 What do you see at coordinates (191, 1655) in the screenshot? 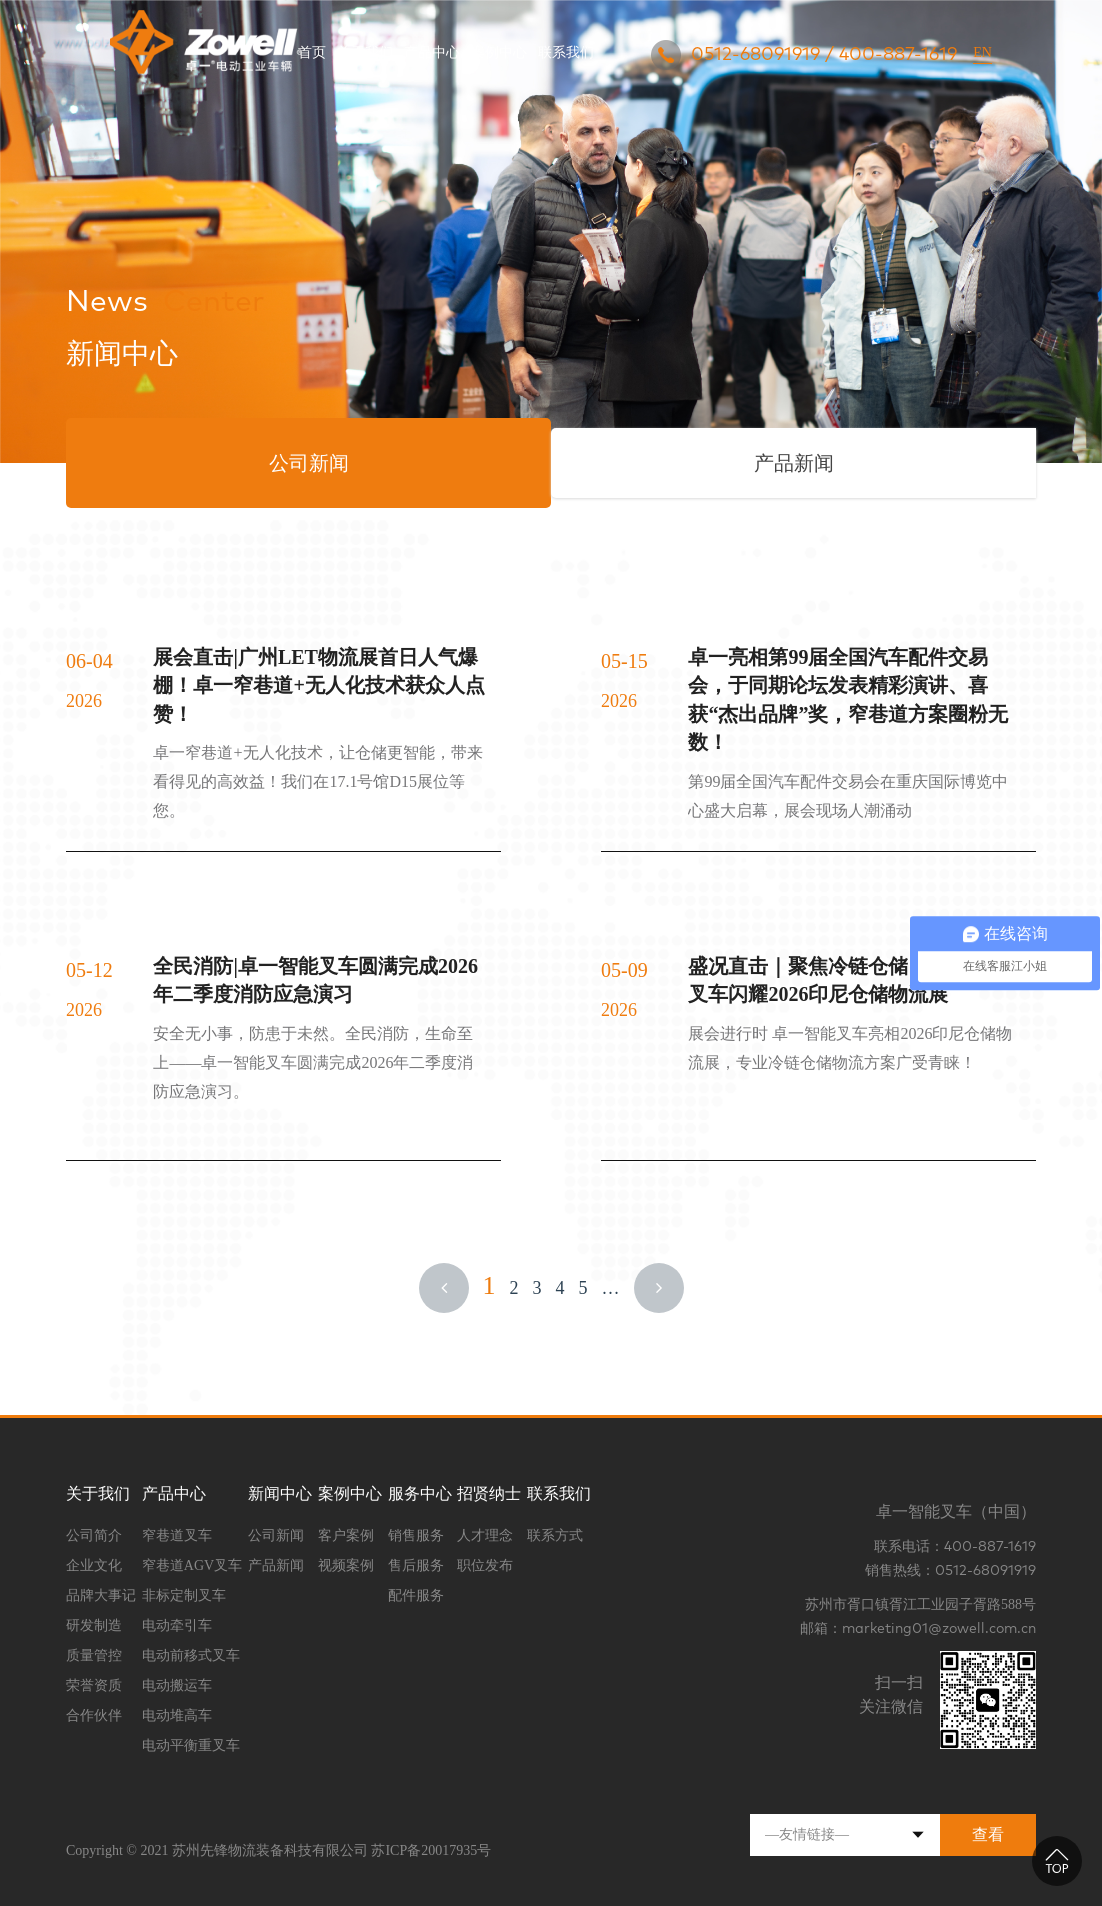
I see `电动前移式叉车` at bounding box center [191, 1655].